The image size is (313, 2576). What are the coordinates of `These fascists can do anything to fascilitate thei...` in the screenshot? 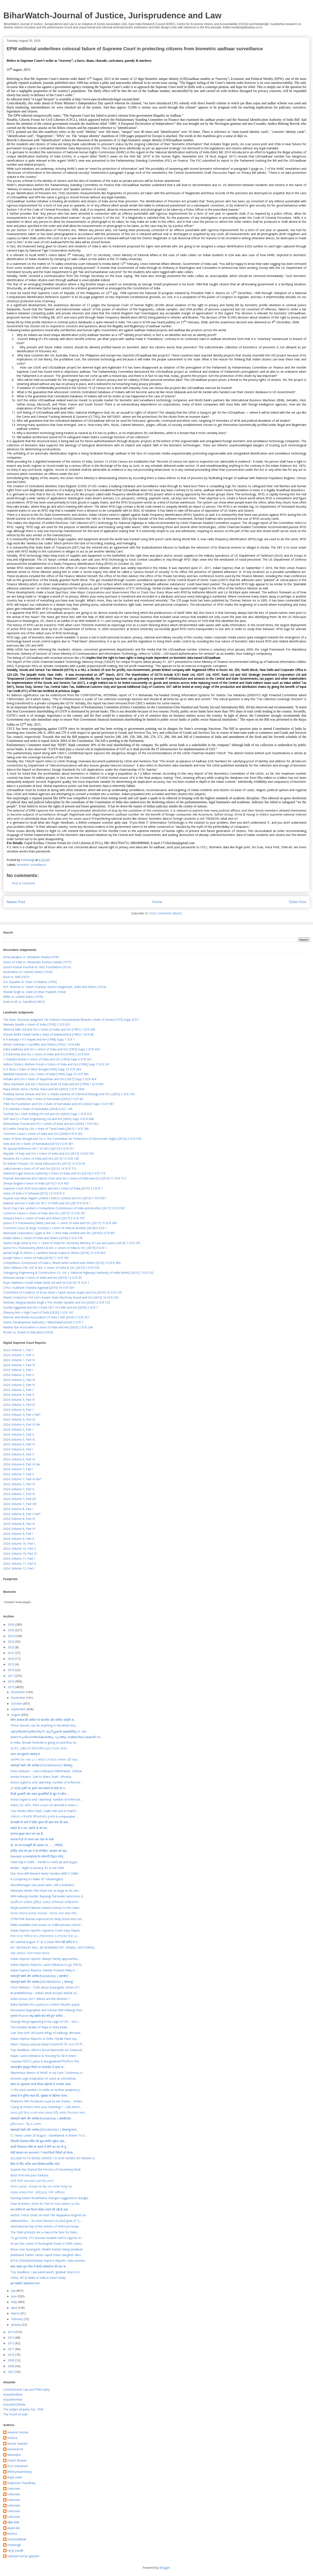 It's located at (43, 1725).